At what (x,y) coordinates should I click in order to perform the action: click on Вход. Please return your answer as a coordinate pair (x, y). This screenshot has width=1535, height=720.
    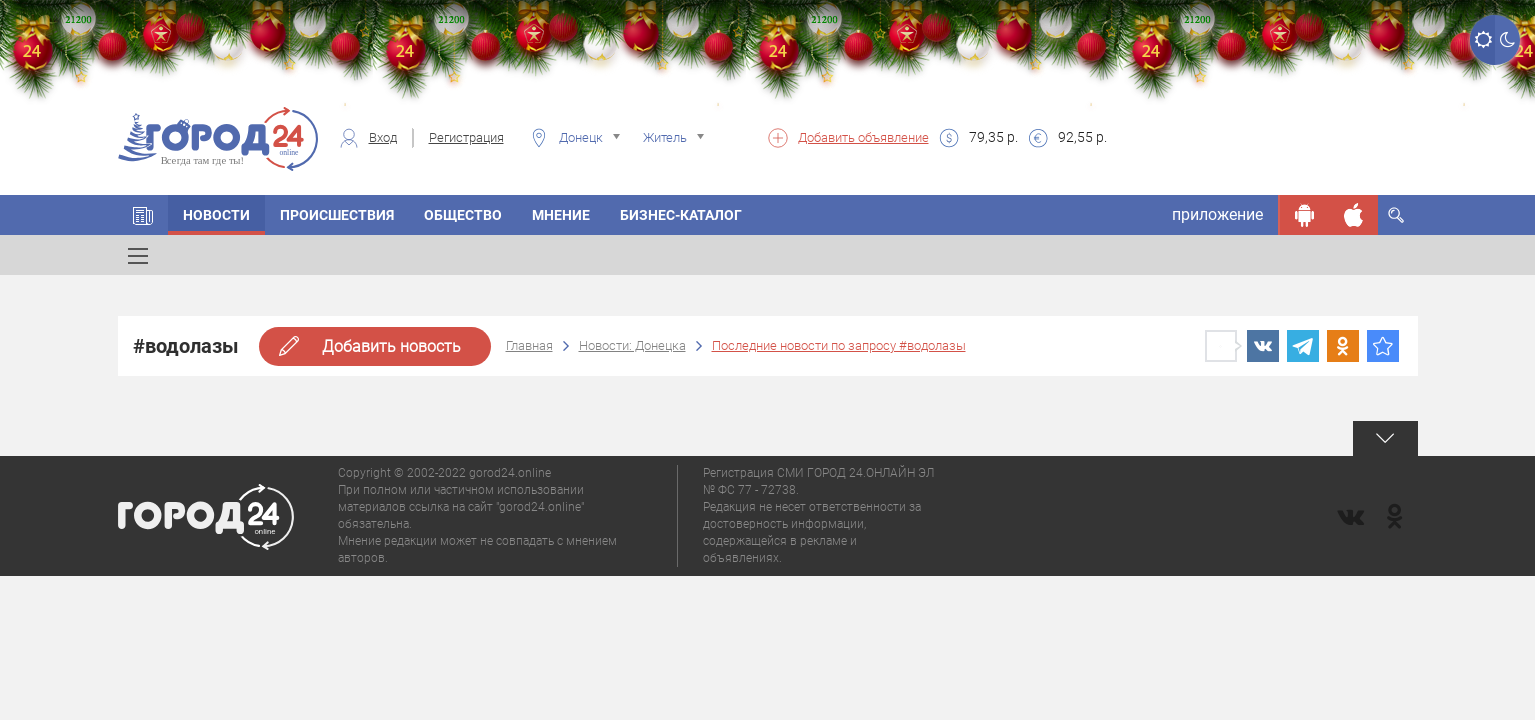
    Looking at the image, I should click on (383, 137).